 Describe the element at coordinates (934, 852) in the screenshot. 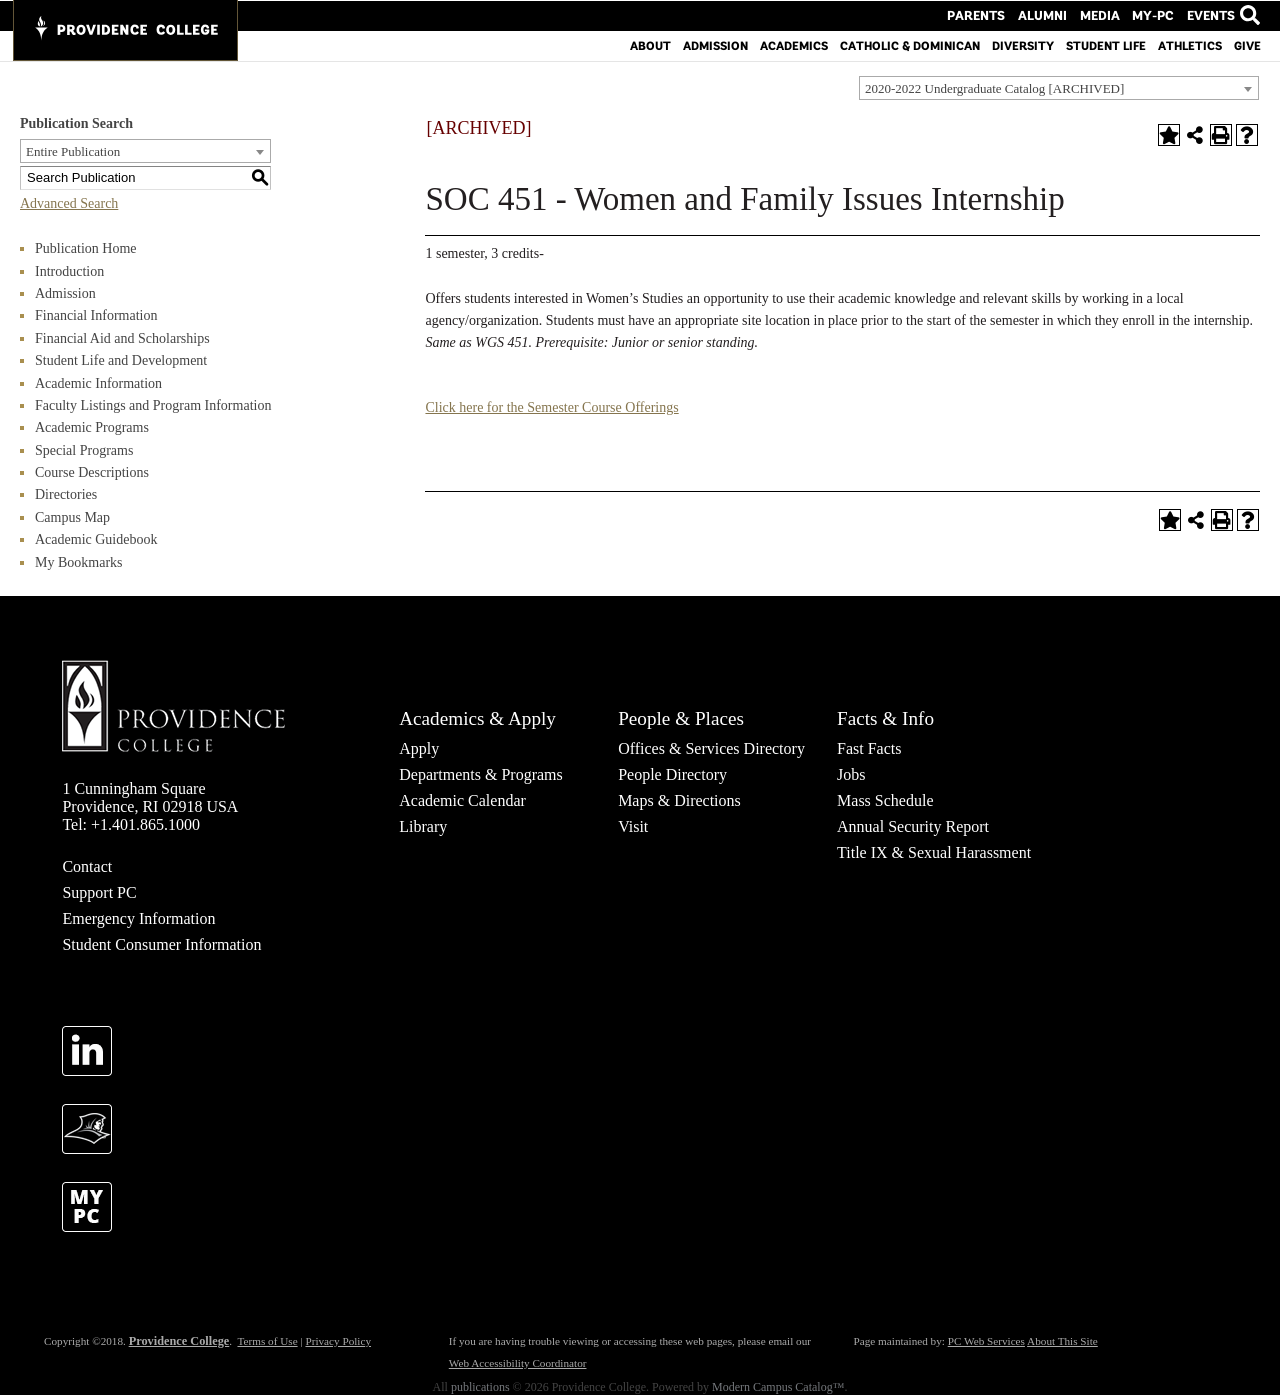

I see `Title IX & Sexual Harassment` at that location.